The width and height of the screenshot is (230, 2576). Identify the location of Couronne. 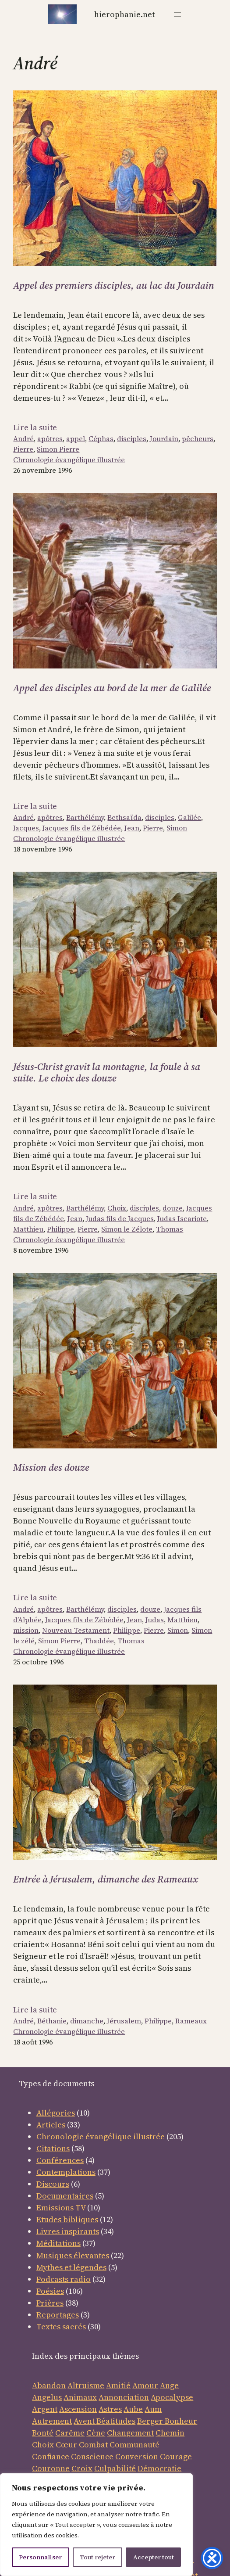
(51, 2468).